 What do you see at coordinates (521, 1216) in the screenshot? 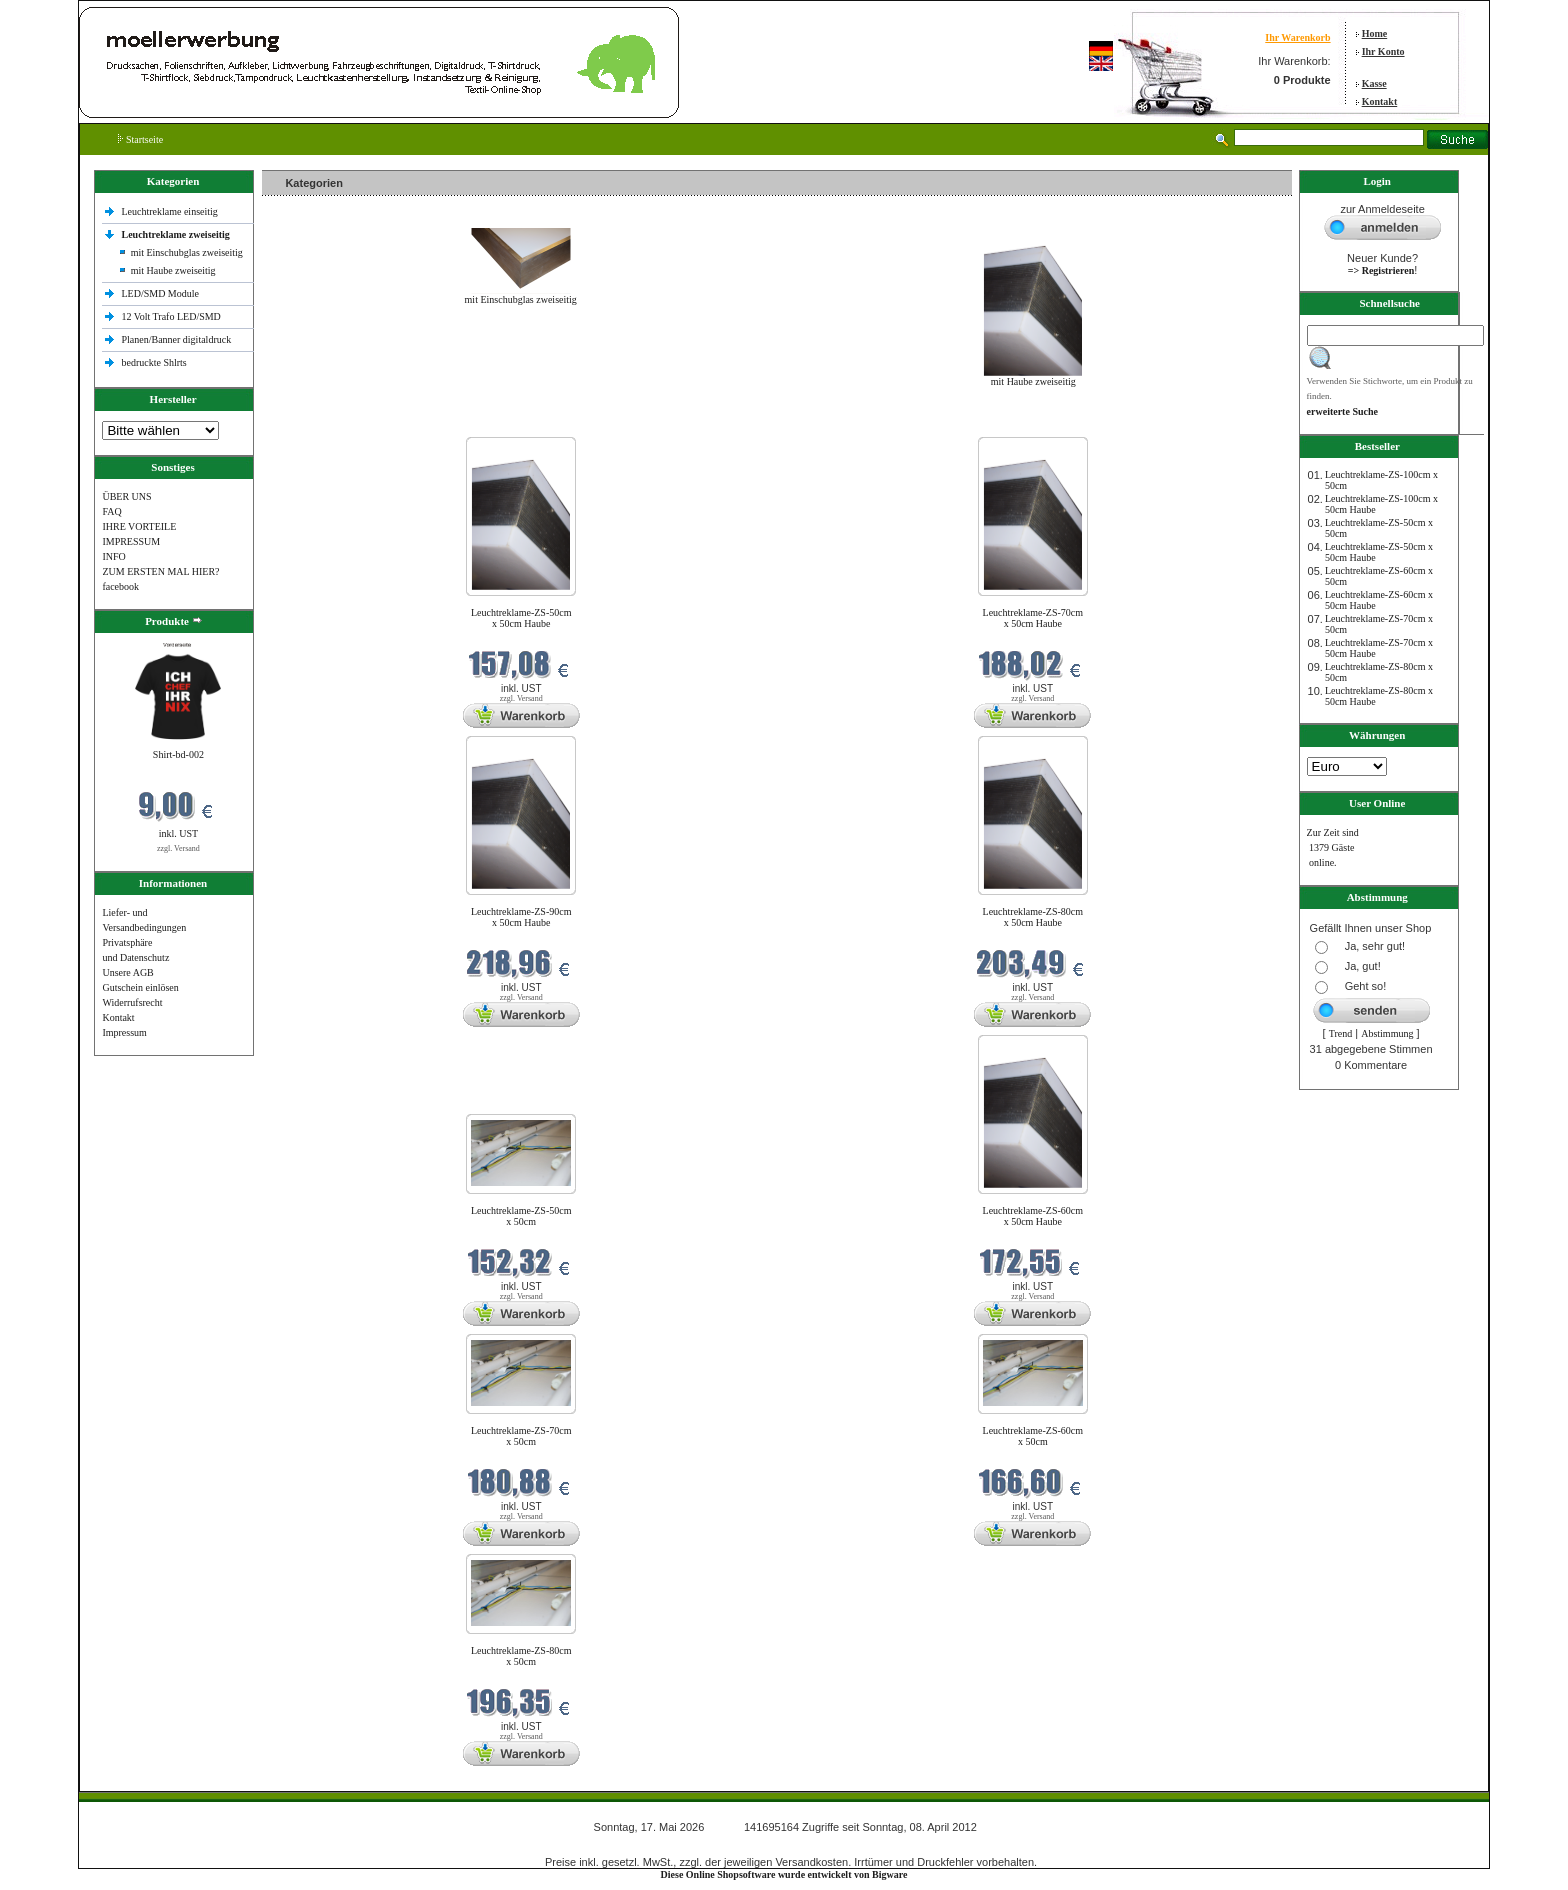
I see `Leuchtreklame-ZS-50cm x 50cm` at bounding box center [521, 1216].